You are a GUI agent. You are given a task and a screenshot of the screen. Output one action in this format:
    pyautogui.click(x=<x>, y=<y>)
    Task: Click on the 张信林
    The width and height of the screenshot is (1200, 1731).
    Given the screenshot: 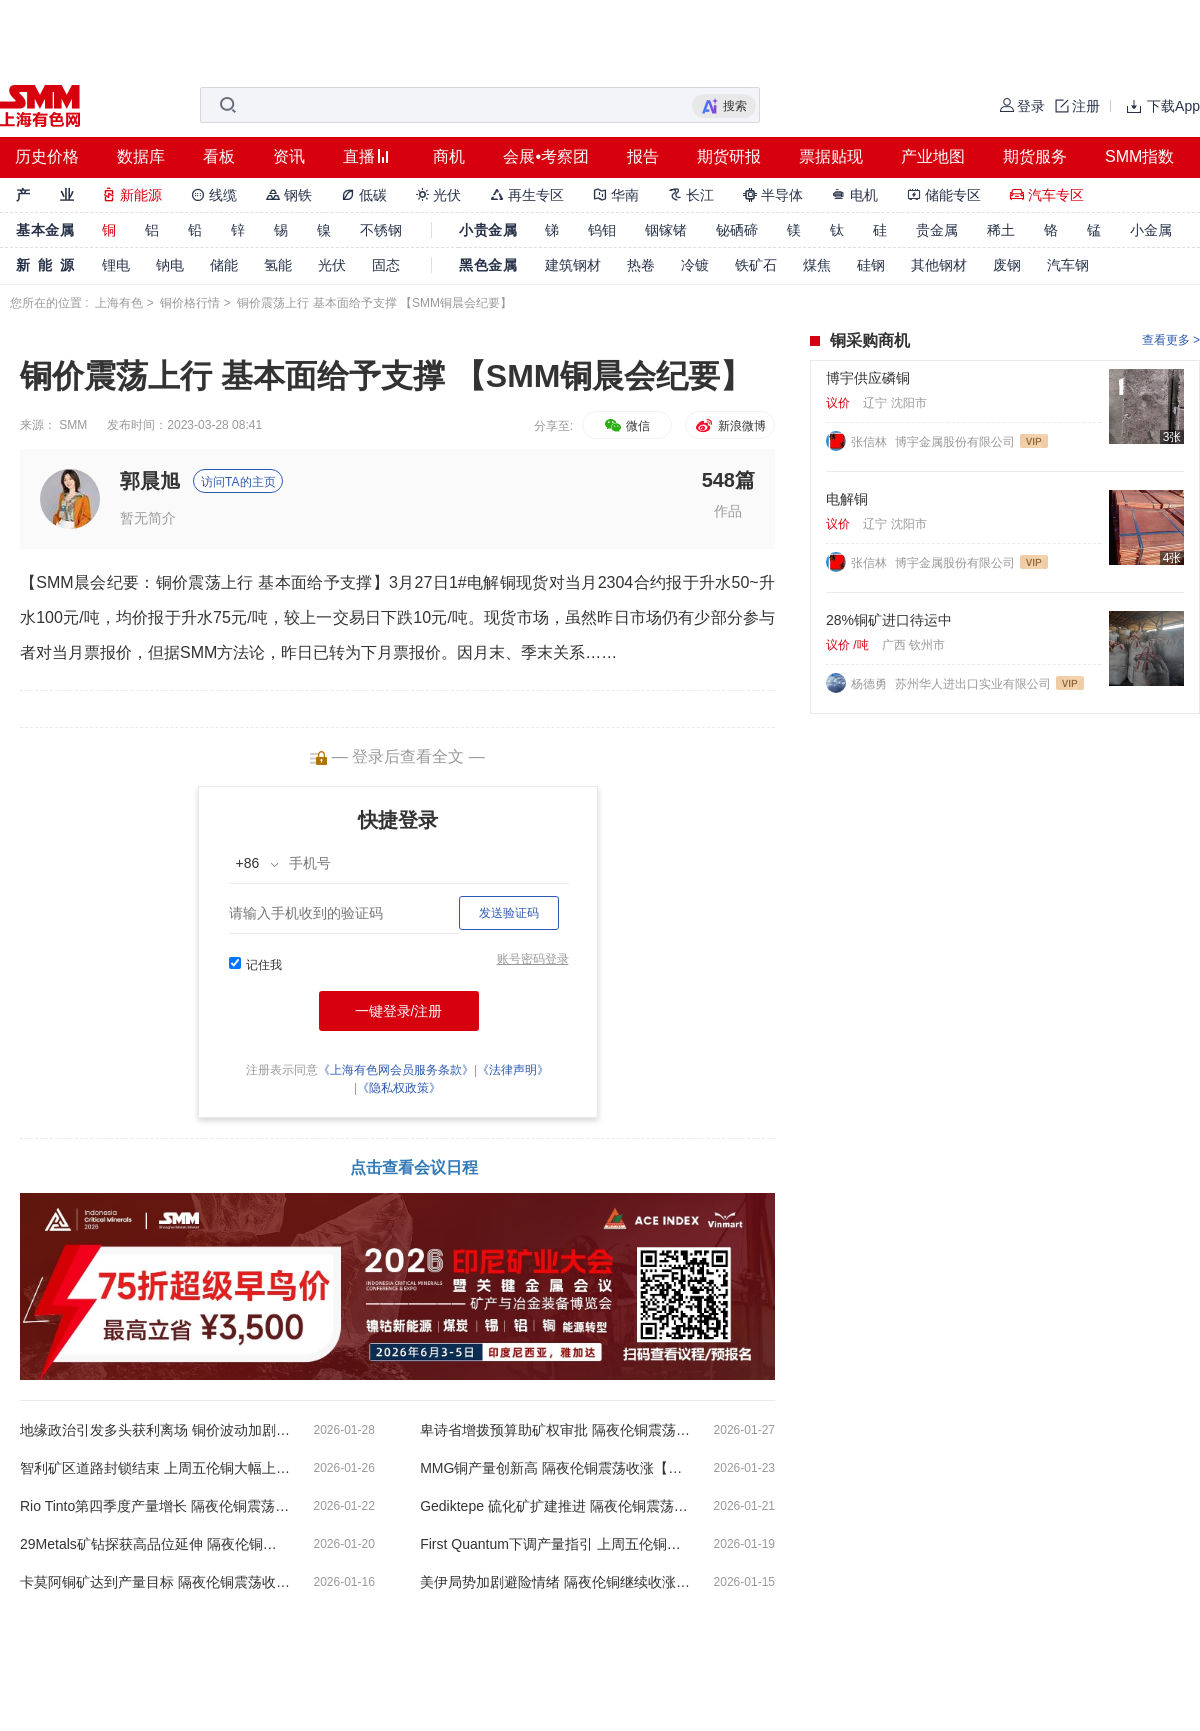 What is the action you would take?
    pyautogui.click(x=870, y=442)
    